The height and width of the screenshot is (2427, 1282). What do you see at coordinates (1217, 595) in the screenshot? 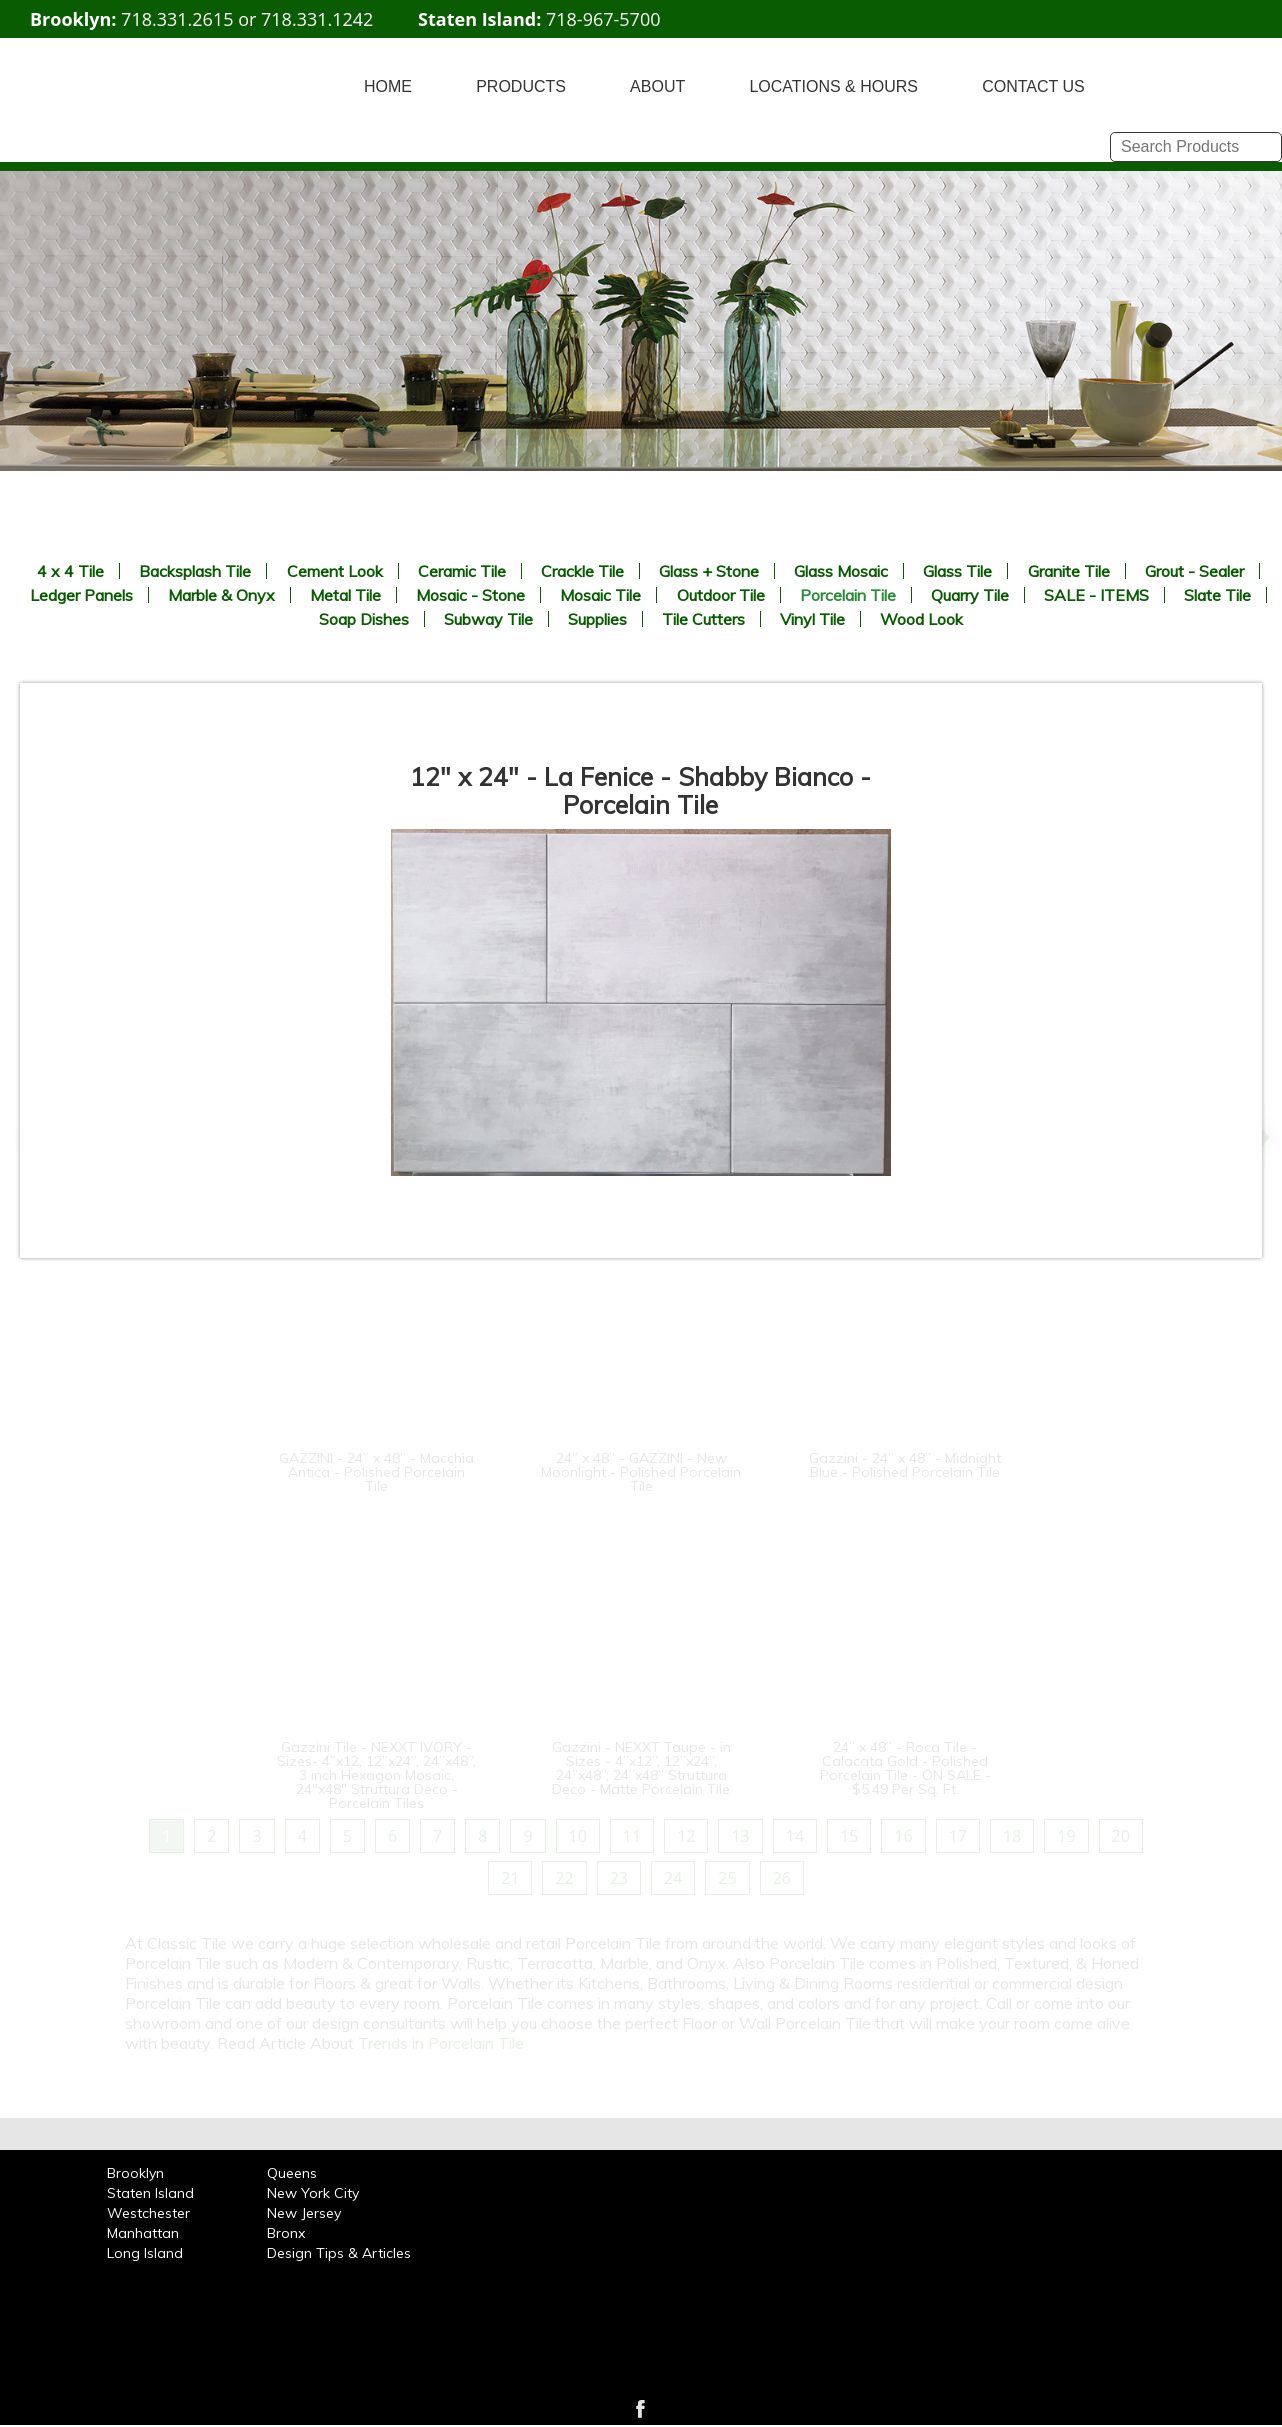
I see `Slate Tile` at bounding box center [1217, 595].